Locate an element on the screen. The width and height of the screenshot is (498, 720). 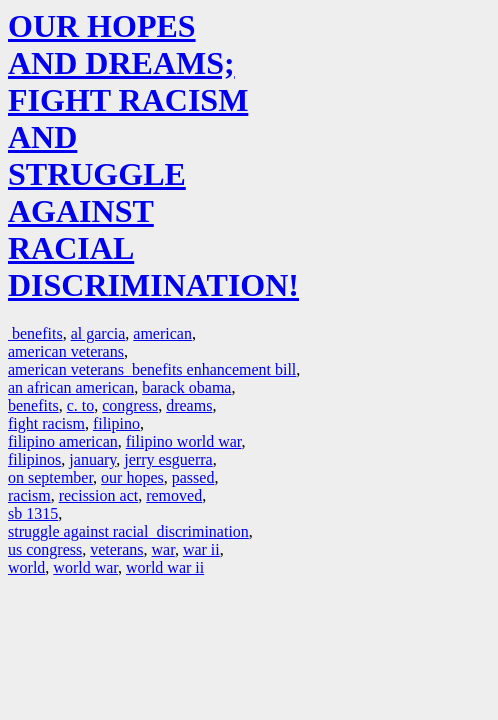
jerry esguerra is located at coordinates (168, 459).